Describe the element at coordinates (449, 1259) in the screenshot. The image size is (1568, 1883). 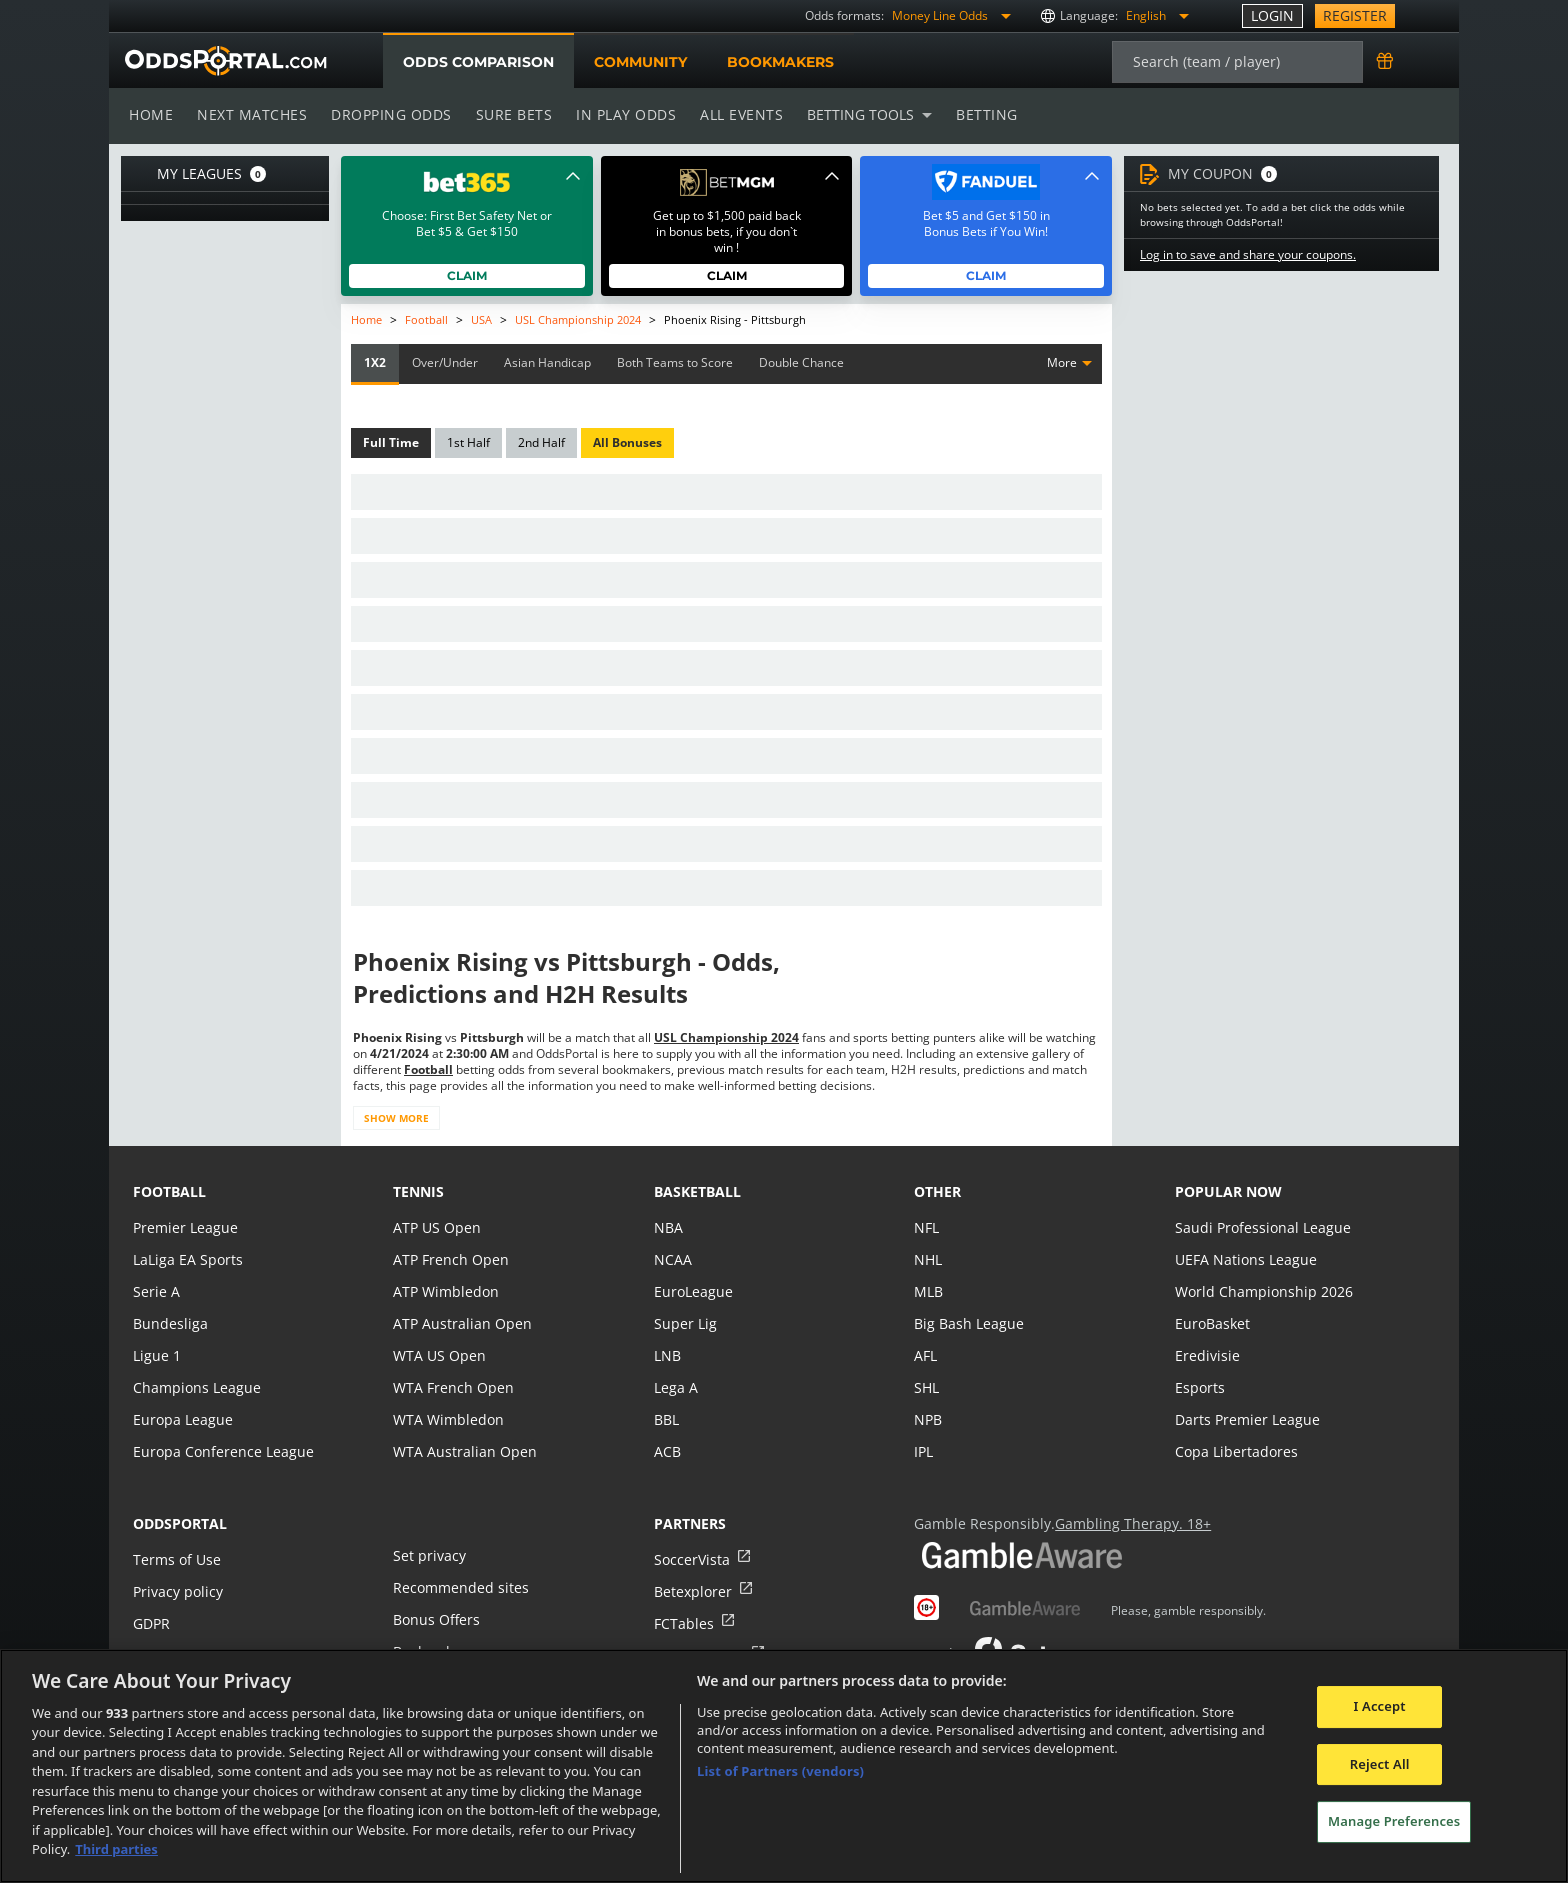
I see `ATP French Open` at that location.